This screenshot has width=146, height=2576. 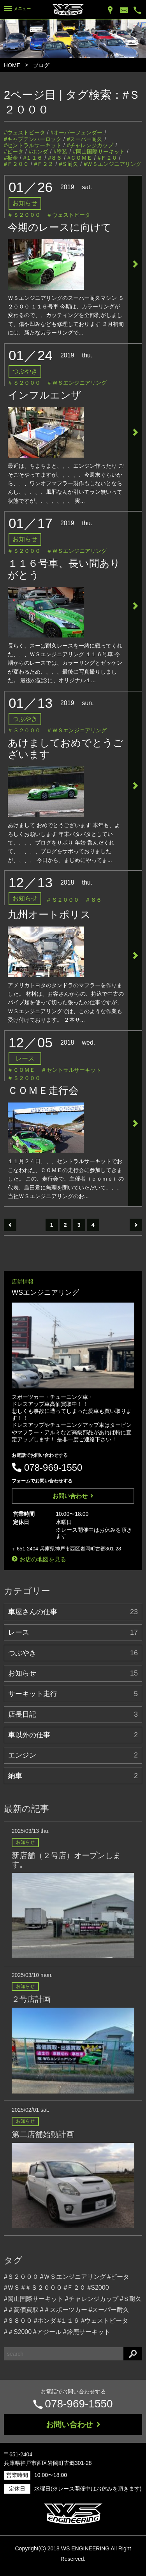 I want to click on 今期のレースに向けて, so click(x=59, y=227).